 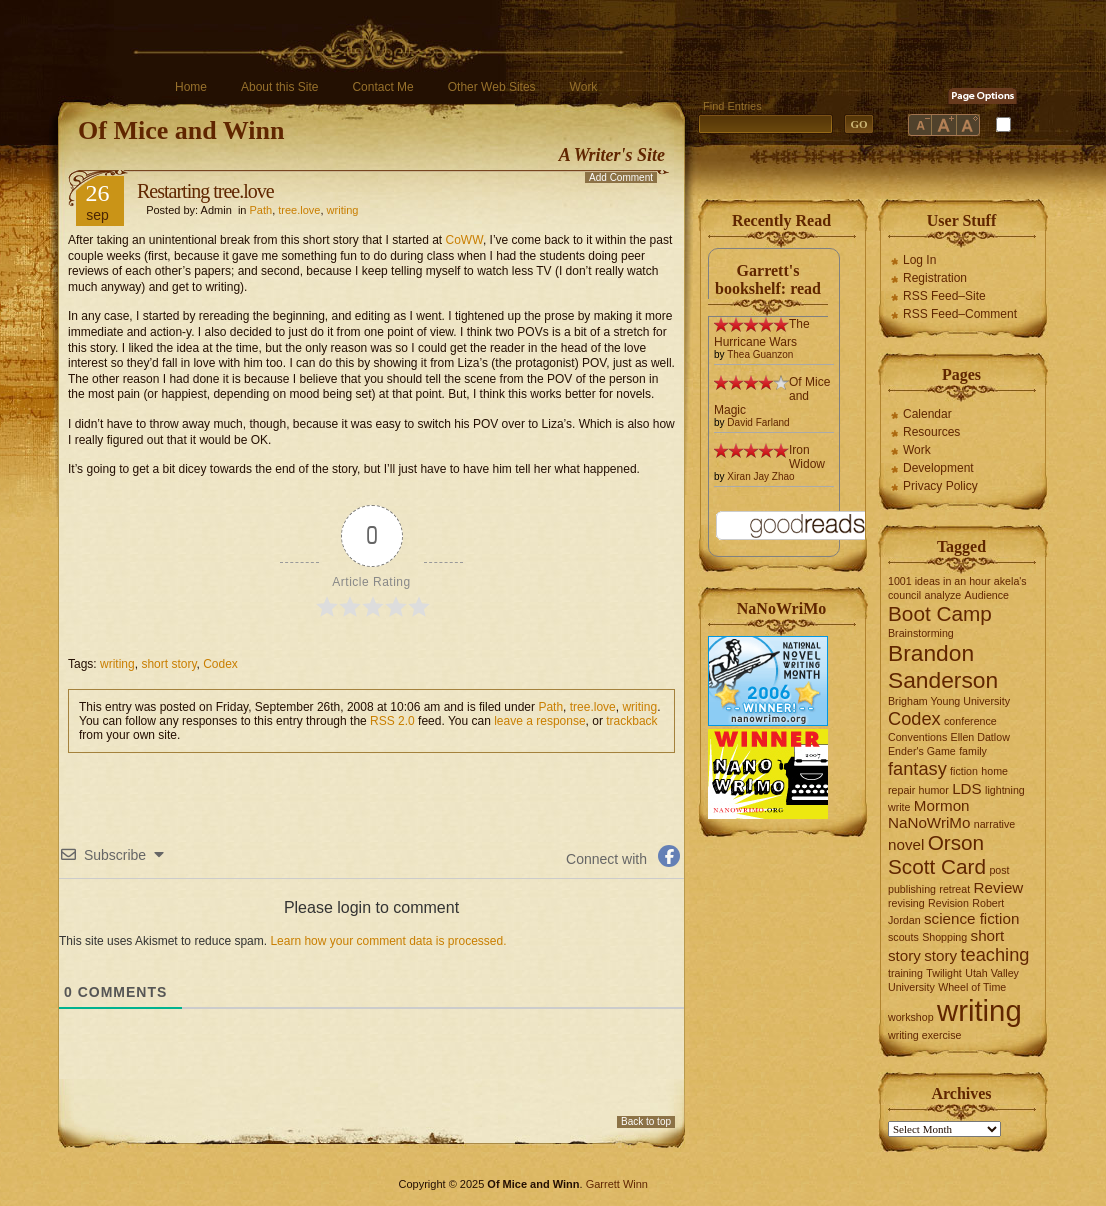 I want to click on Resources, so click(x=931, y=432).